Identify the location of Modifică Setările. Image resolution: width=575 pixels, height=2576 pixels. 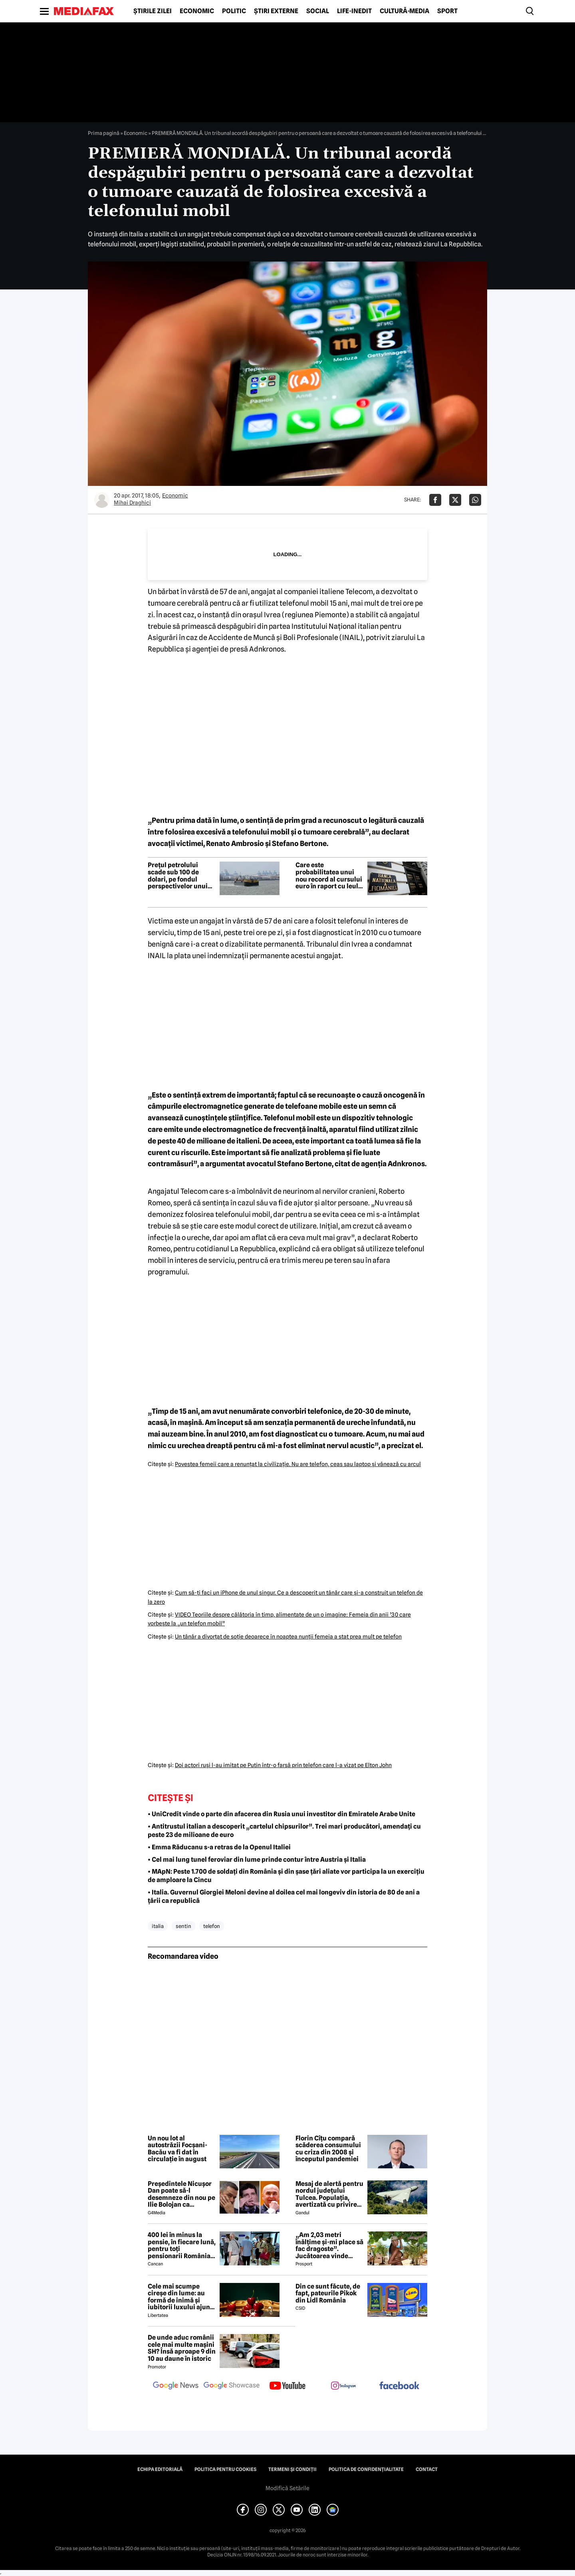
(287, 2488).